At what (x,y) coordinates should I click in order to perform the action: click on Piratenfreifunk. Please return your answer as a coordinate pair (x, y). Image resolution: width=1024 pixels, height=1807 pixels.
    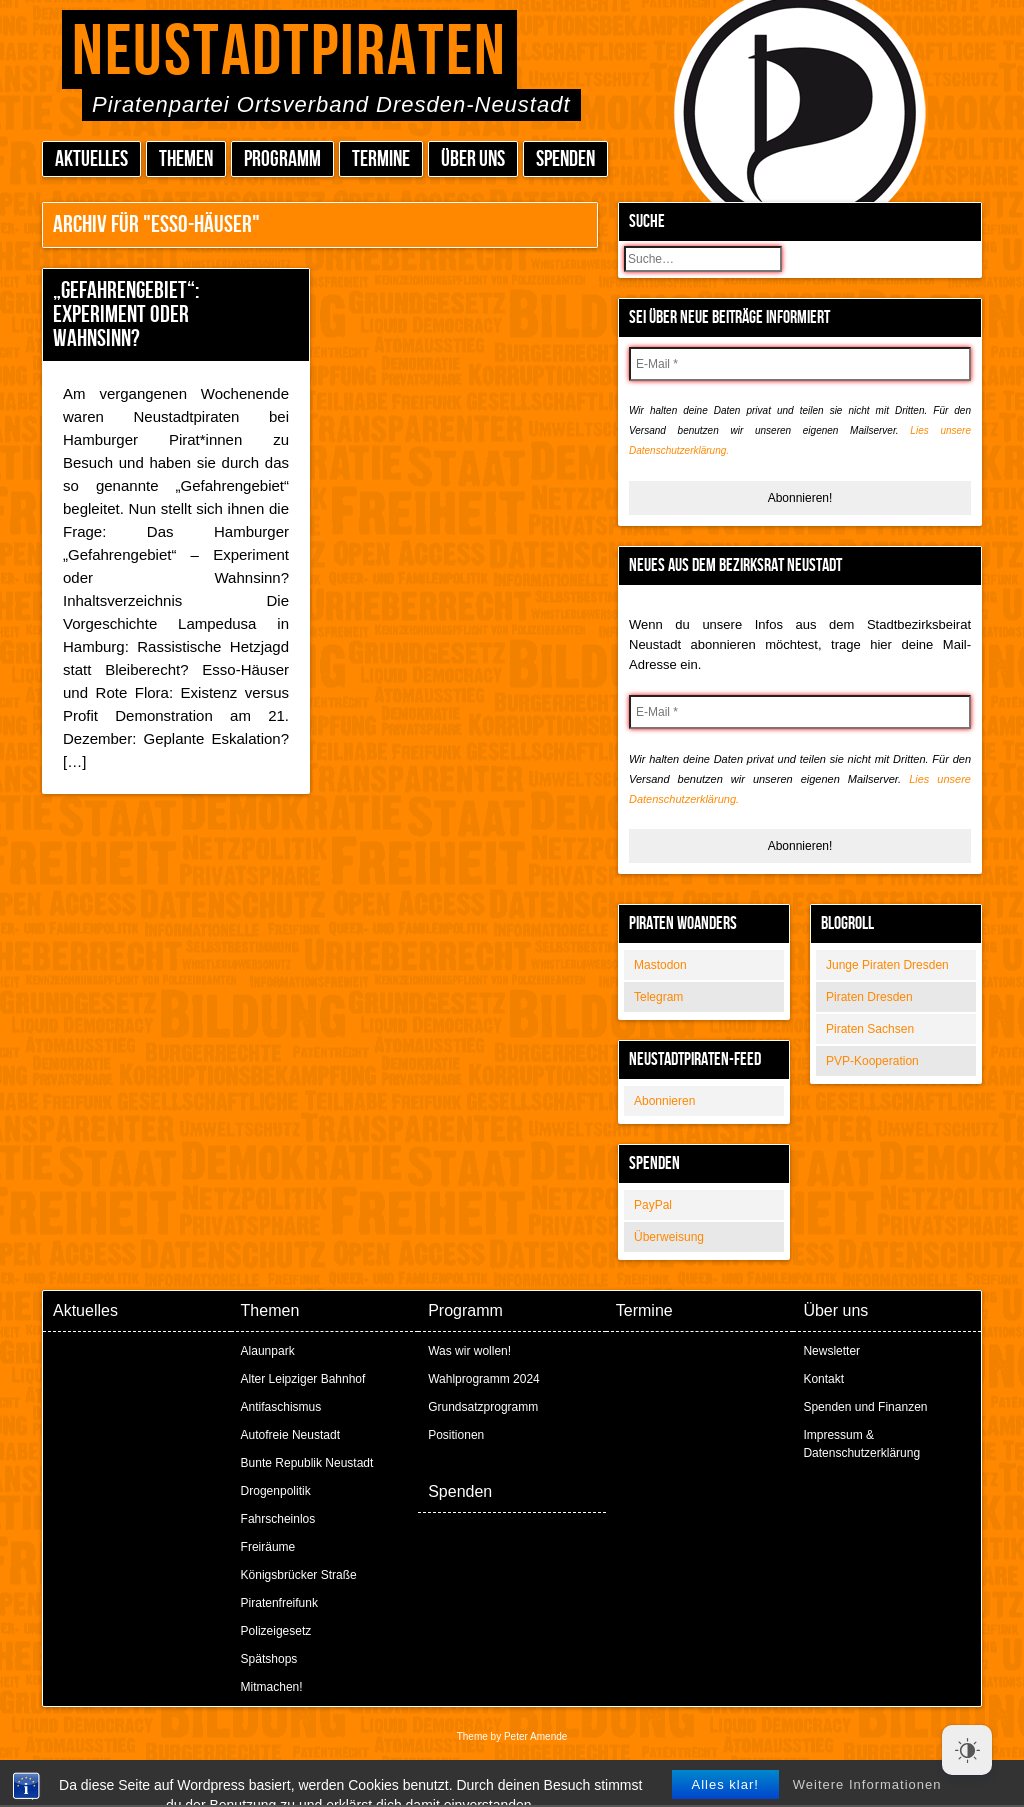
    Looking at the image, I should click on (279, 1603).